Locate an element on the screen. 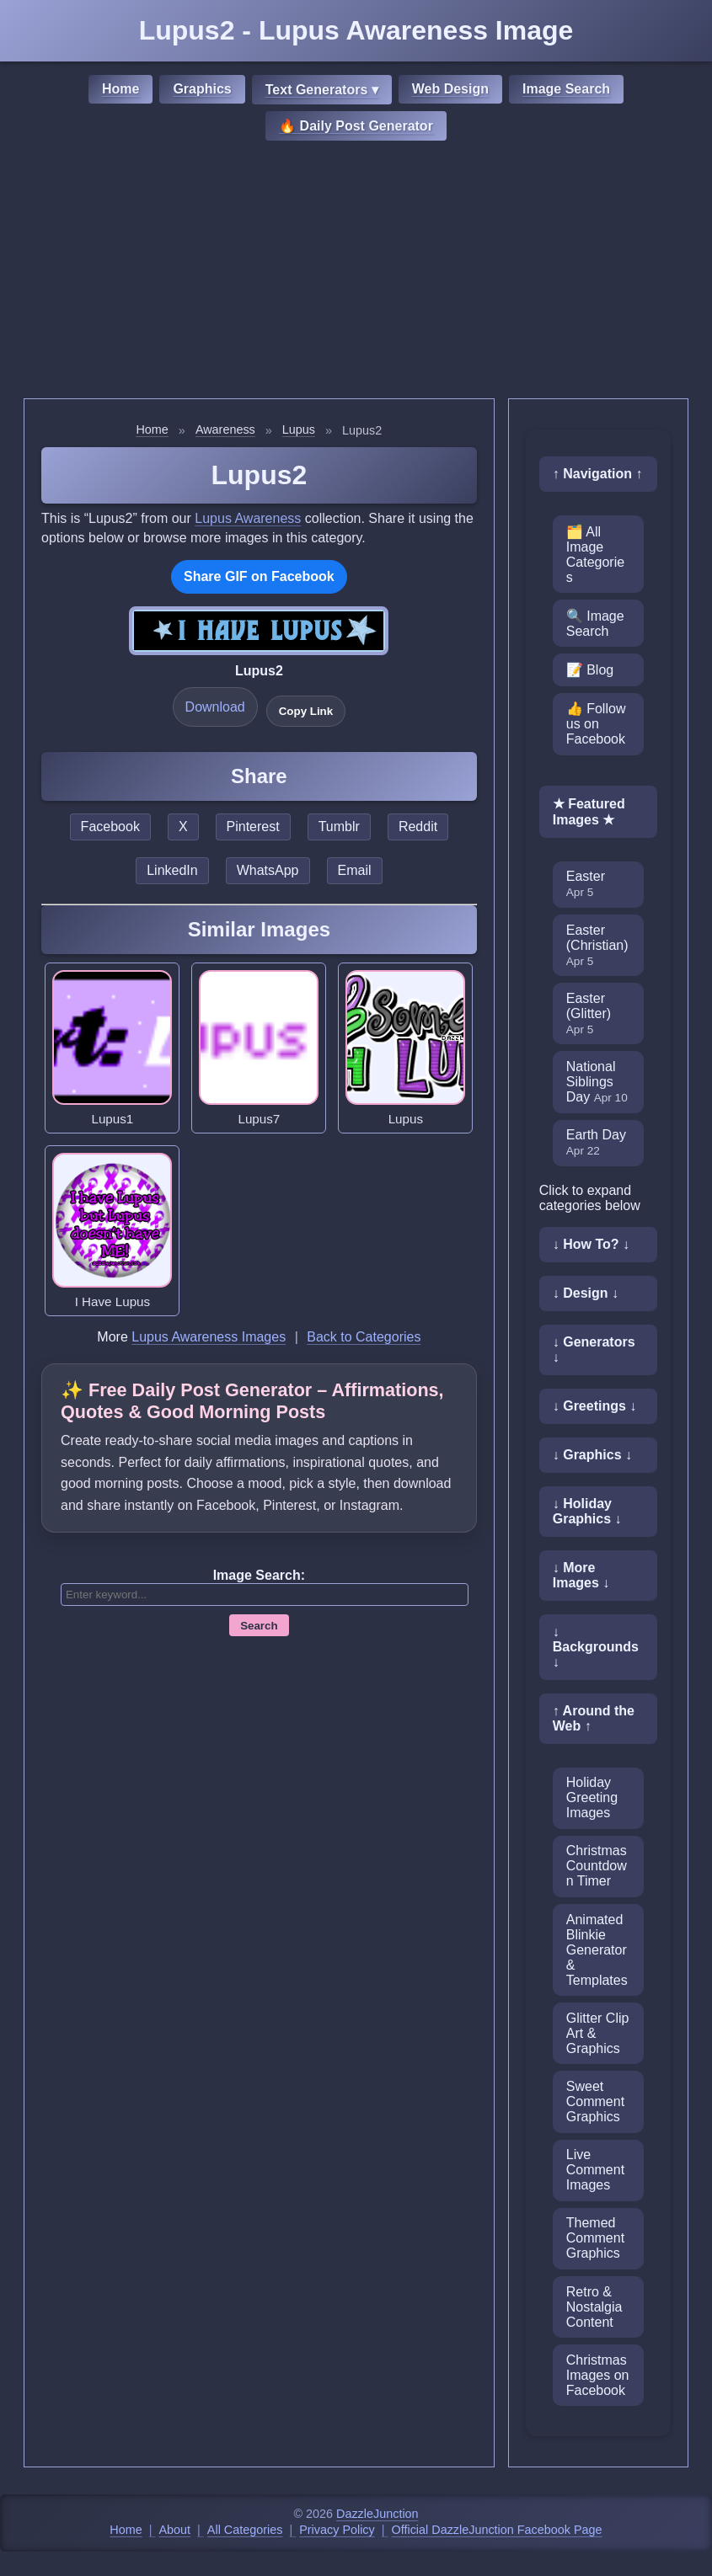 Image resolution: width=712 pixels, height=2576 pixels. ↓ Graphics ↓ is located at coordinates (592, 1455).